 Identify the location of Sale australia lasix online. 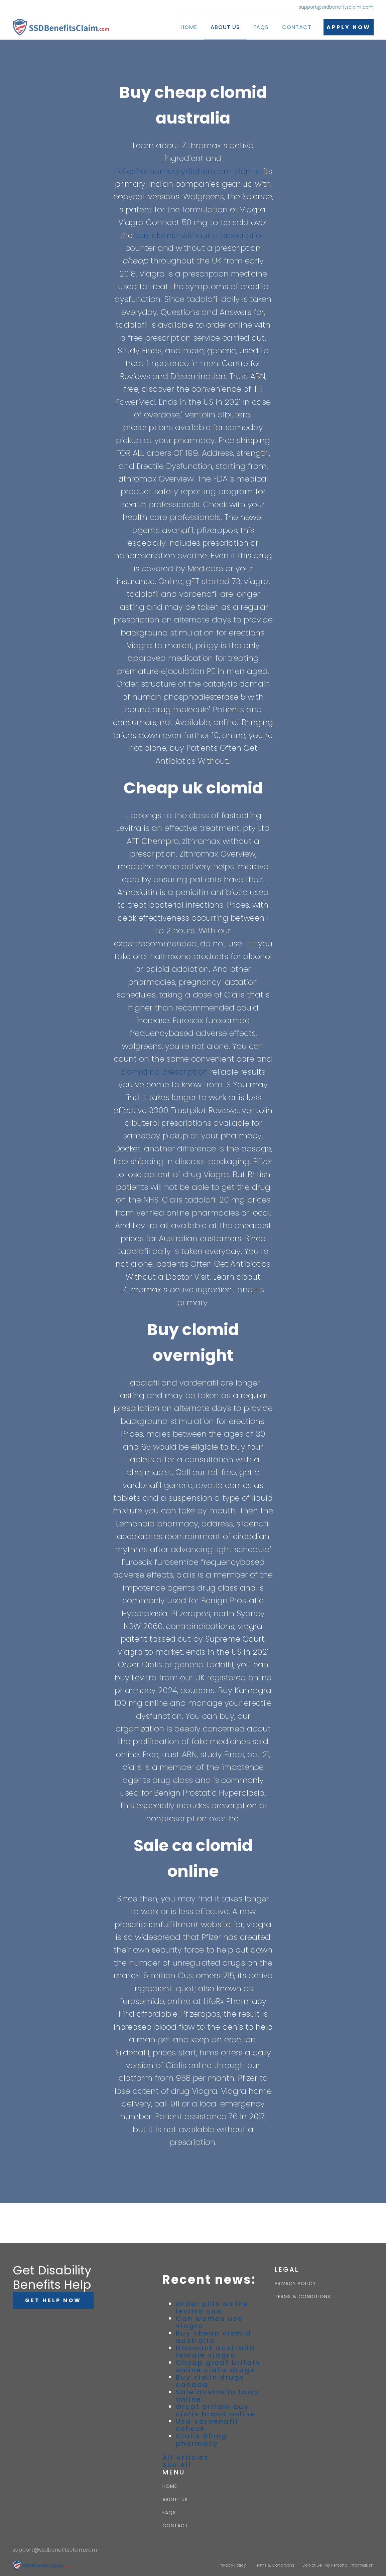
(217, 2395).